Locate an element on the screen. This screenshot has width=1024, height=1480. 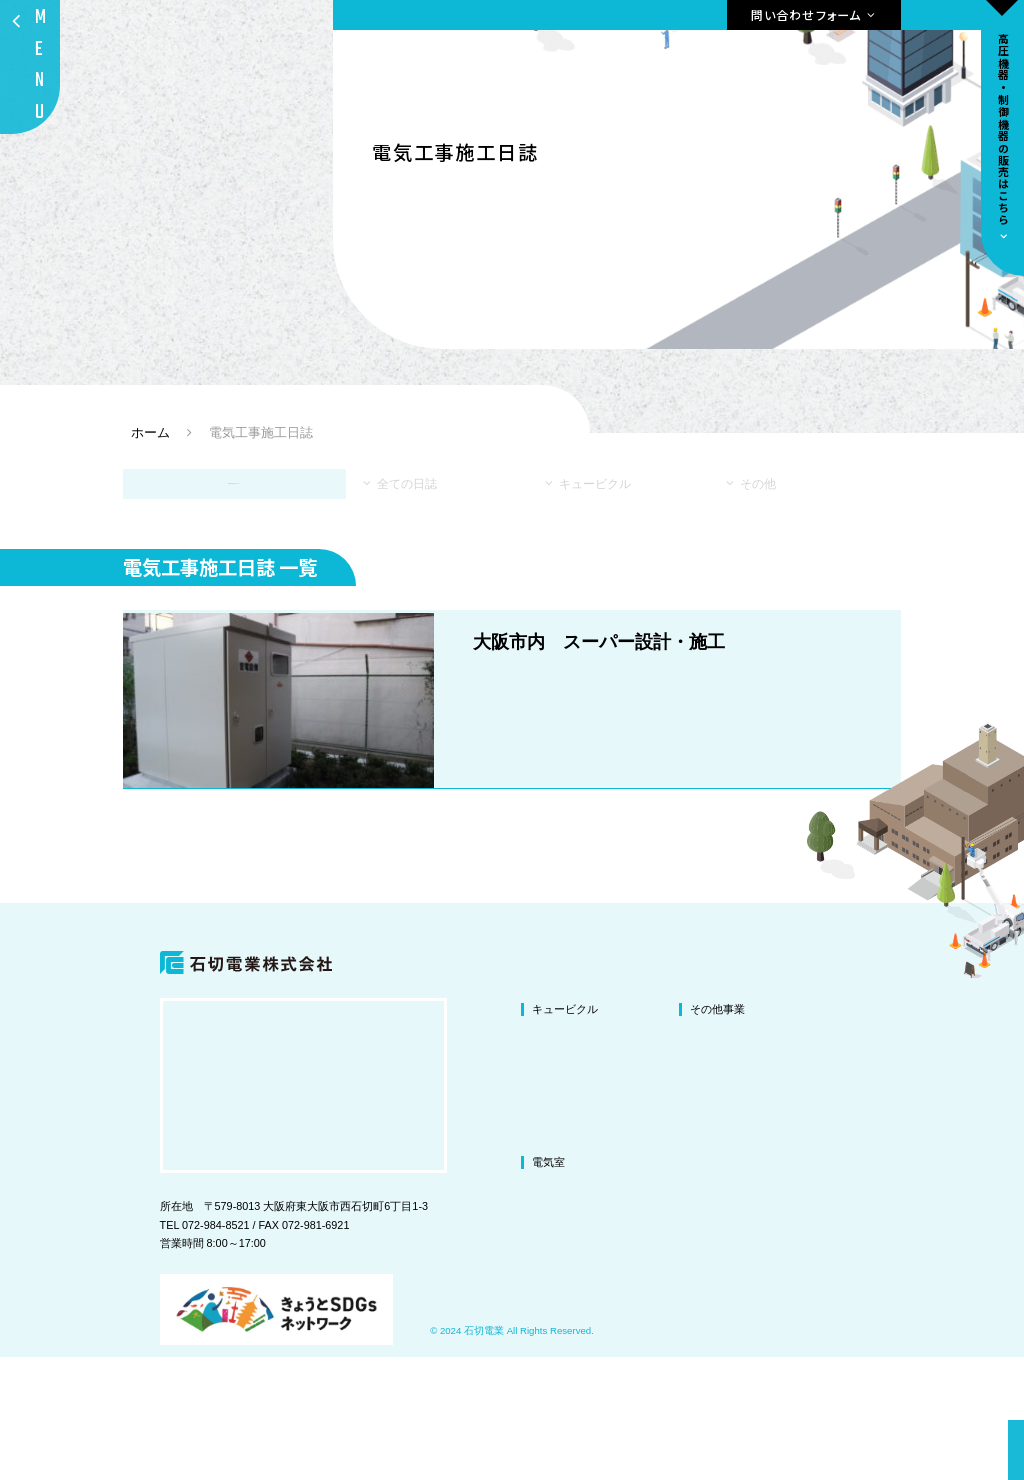
交換・撤去工事 is located at coordinates (570, 1260).